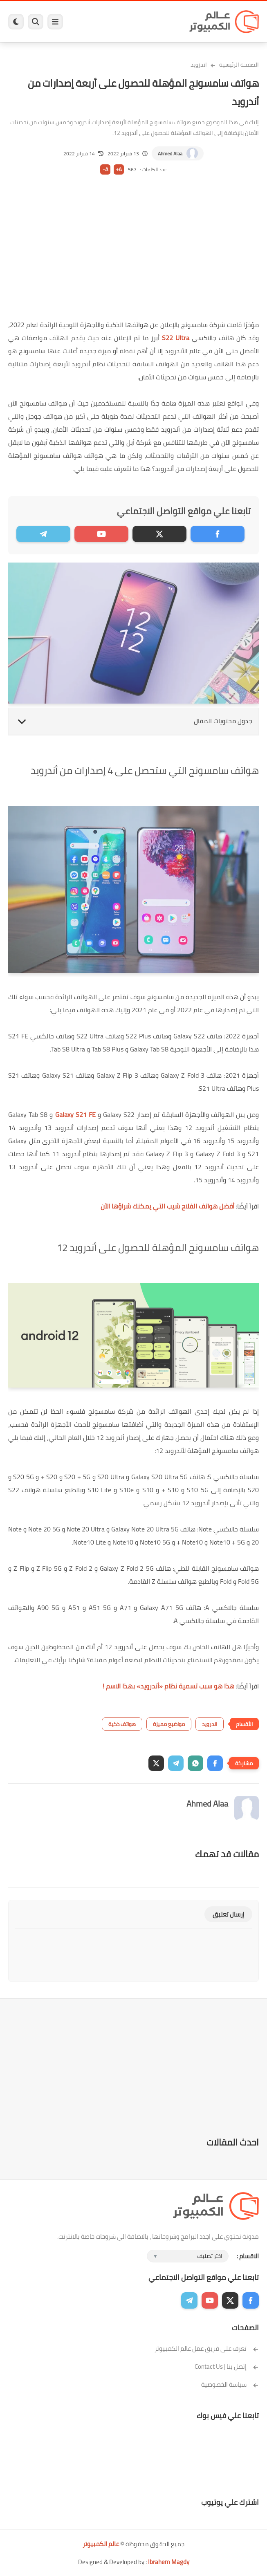 The width and height of the screenshot is (267, 2576). Describe the element at coordinates (167, 1206) in the screenshot. I see `أفضل هواتف الفلاج شيب التي يمكنك شراؤها الآن` at that location.